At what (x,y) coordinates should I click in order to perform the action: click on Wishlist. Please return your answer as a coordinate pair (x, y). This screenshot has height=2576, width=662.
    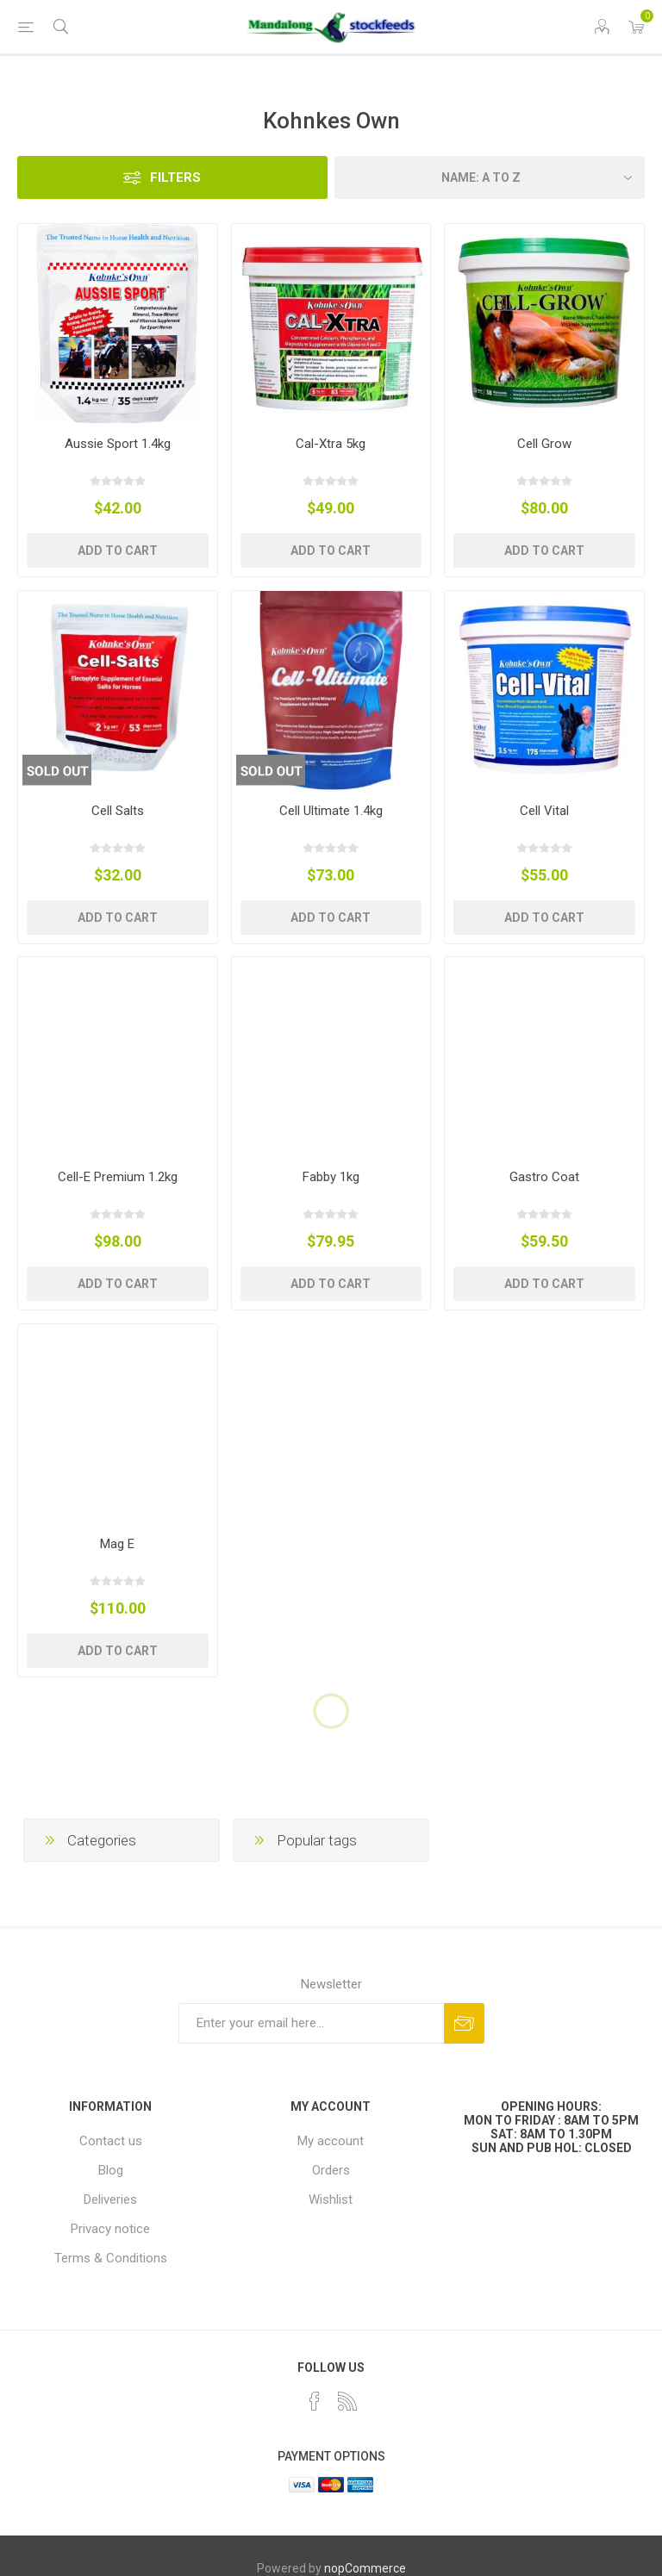
    Looking at the image, I should click on (331, 2199).